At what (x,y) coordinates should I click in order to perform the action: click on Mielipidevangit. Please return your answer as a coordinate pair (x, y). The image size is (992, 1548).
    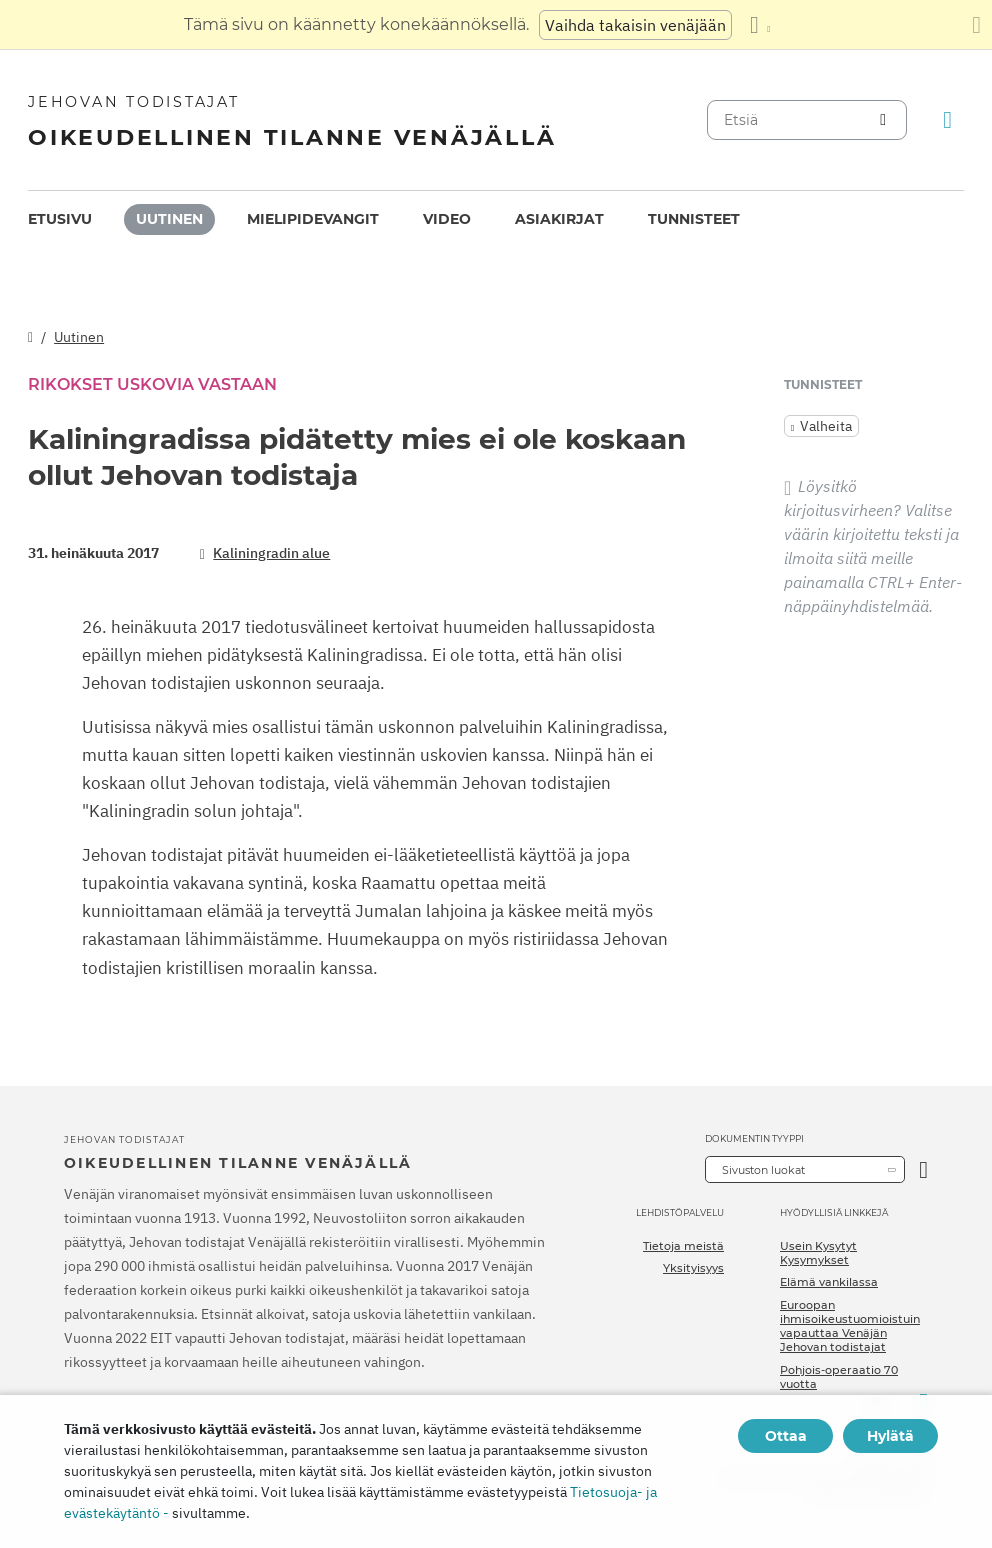
    Looking at the image, I should click on (313, 219).